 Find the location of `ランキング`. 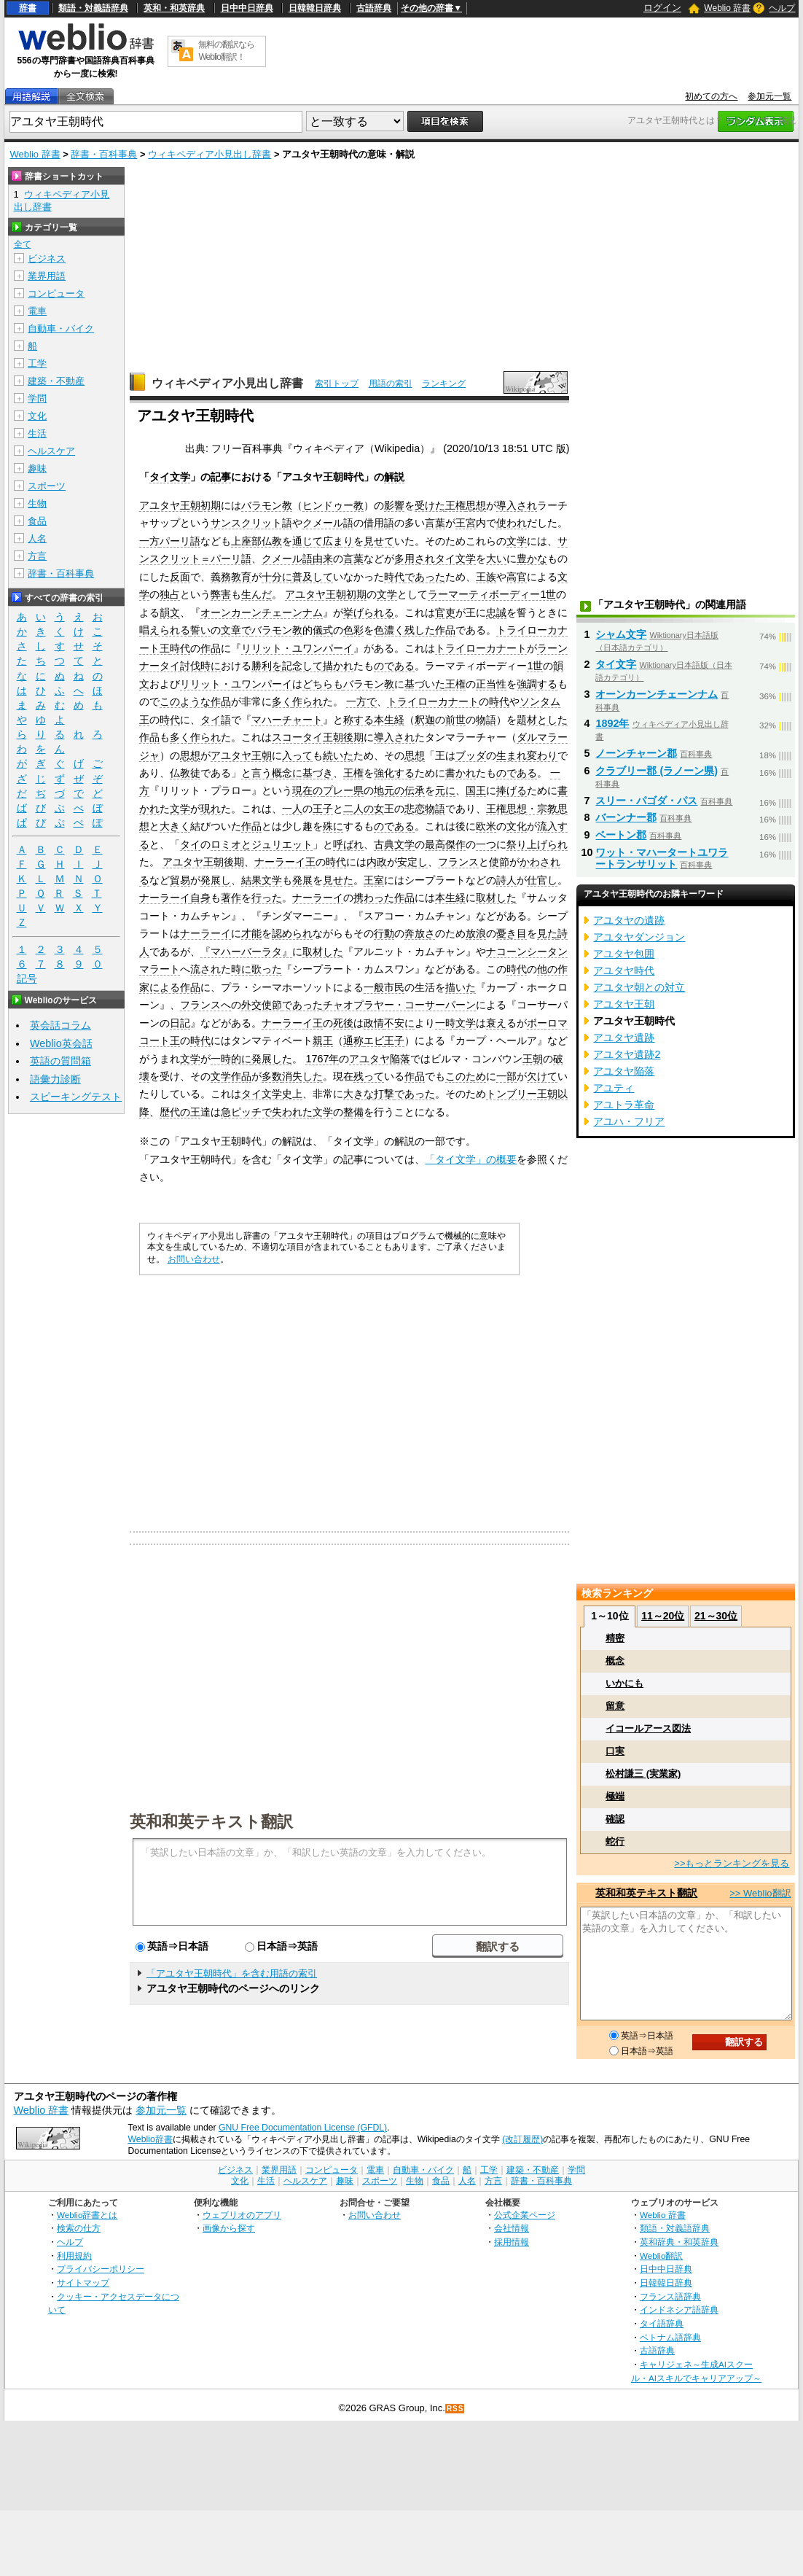

ランキング is located at coordinates (444, 383).